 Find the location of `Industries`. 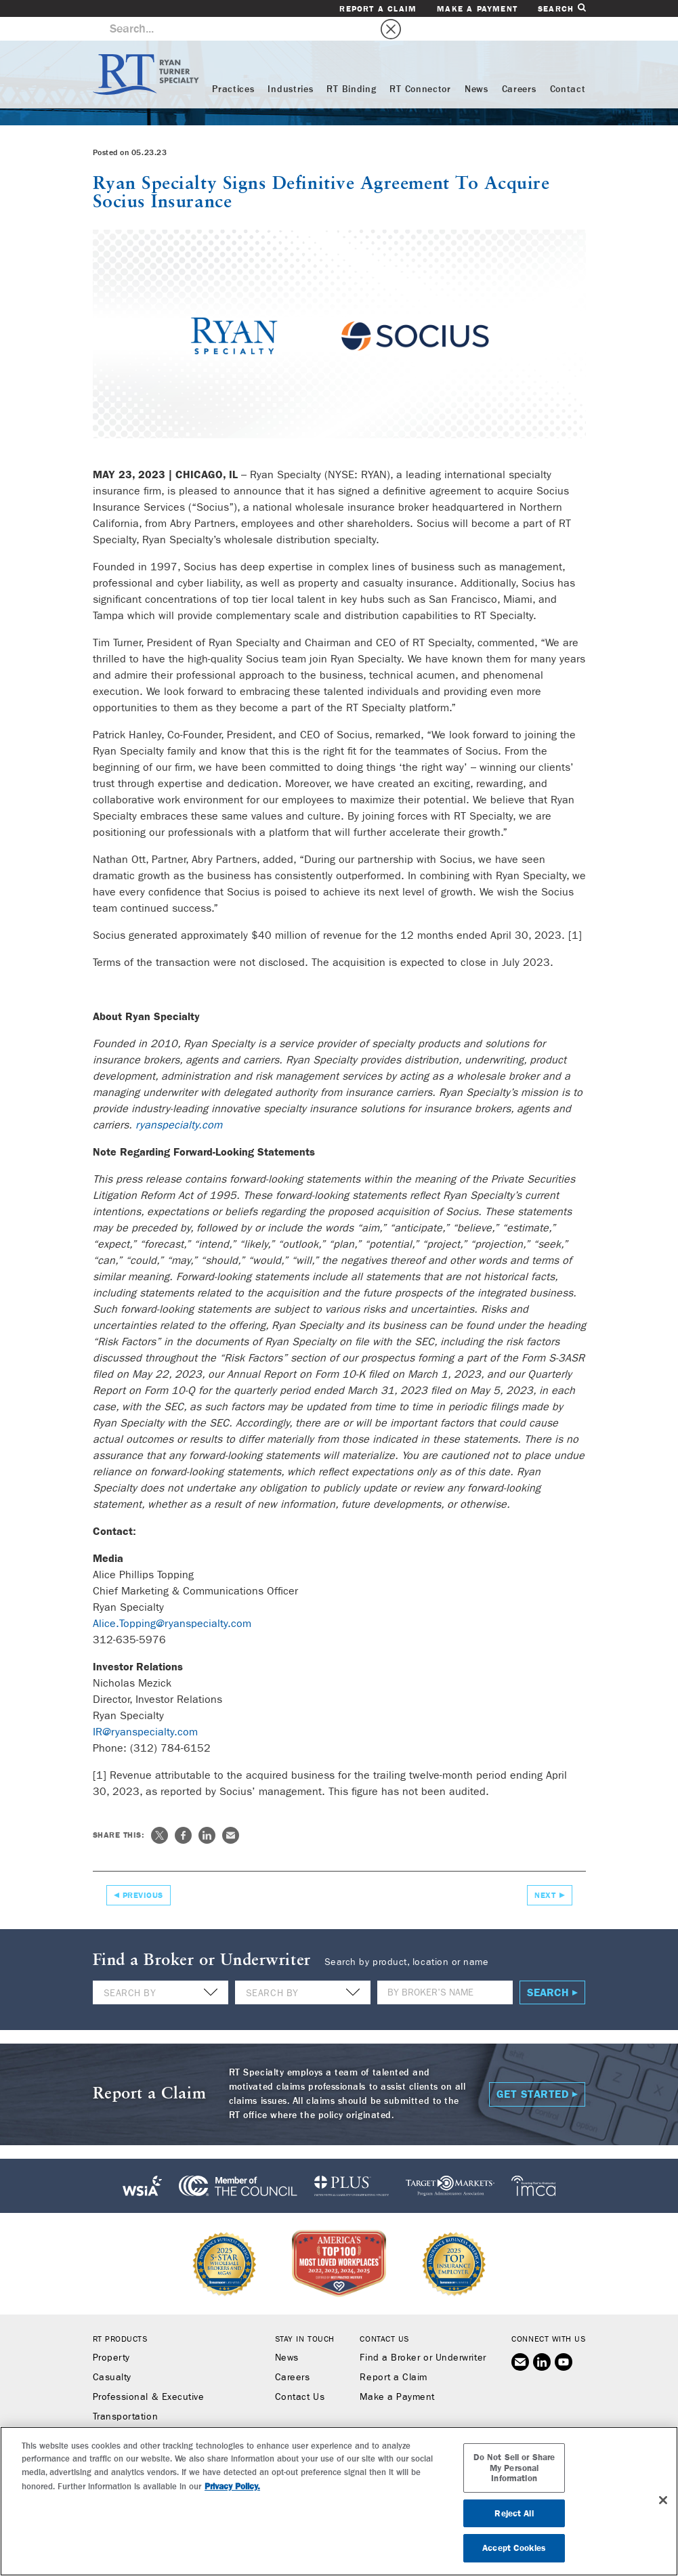

Industries is located at coordinates (290, 65).